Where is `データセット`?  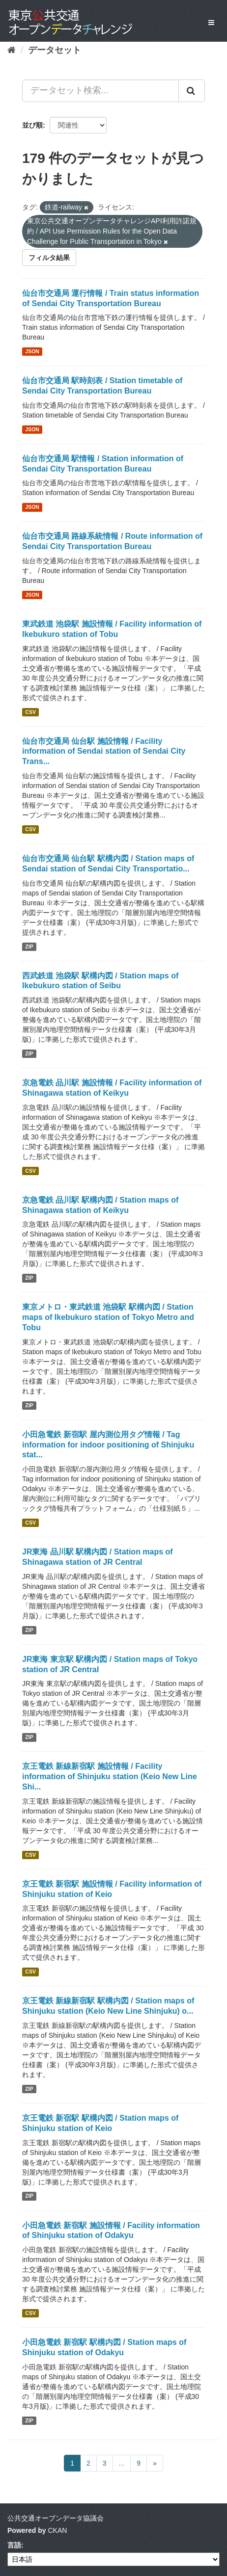 データセット is located at coordinates (54, 50).